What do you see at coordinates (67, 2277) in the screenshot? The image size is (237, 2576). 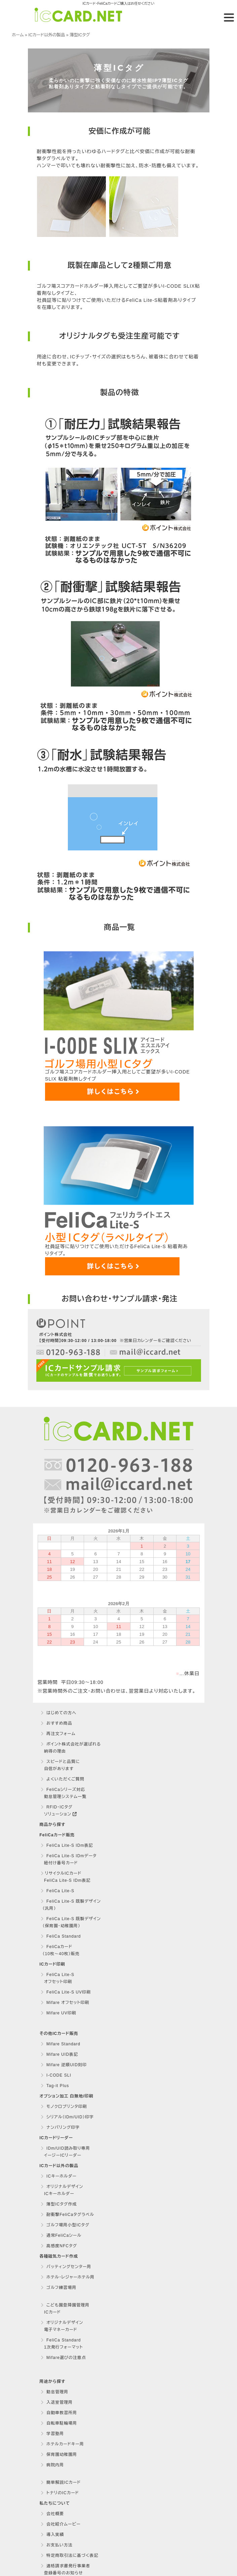 I see `ホテル・レジャーホテル用` at bounding box center [67, 2277].